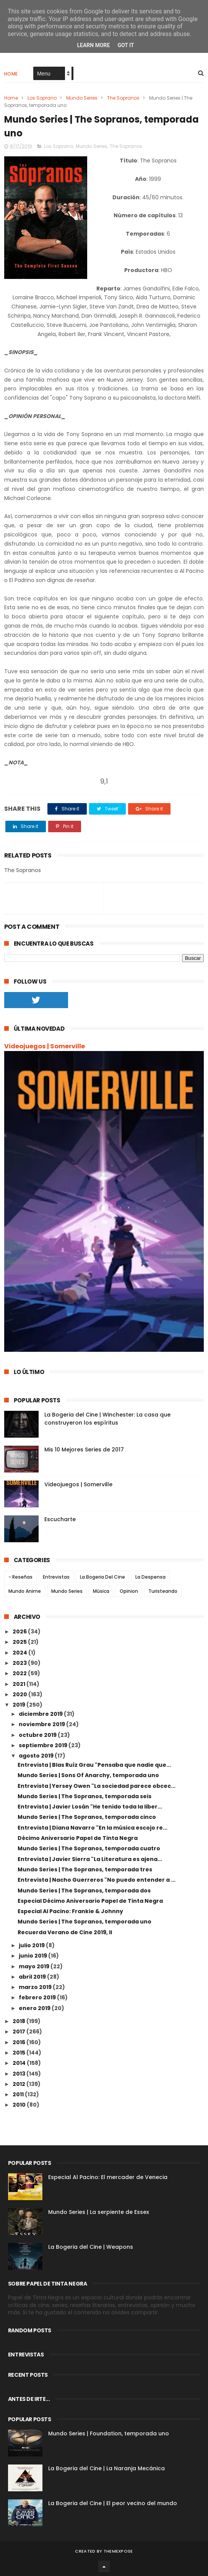 Image resolution: width=208 pixels, height=2576 pixels. What do you see at coordinates (107, 2177) in the screenshot?
I see `Especial Al Pacino: El mercader de Venecia` at bounding box center [107, 2177].